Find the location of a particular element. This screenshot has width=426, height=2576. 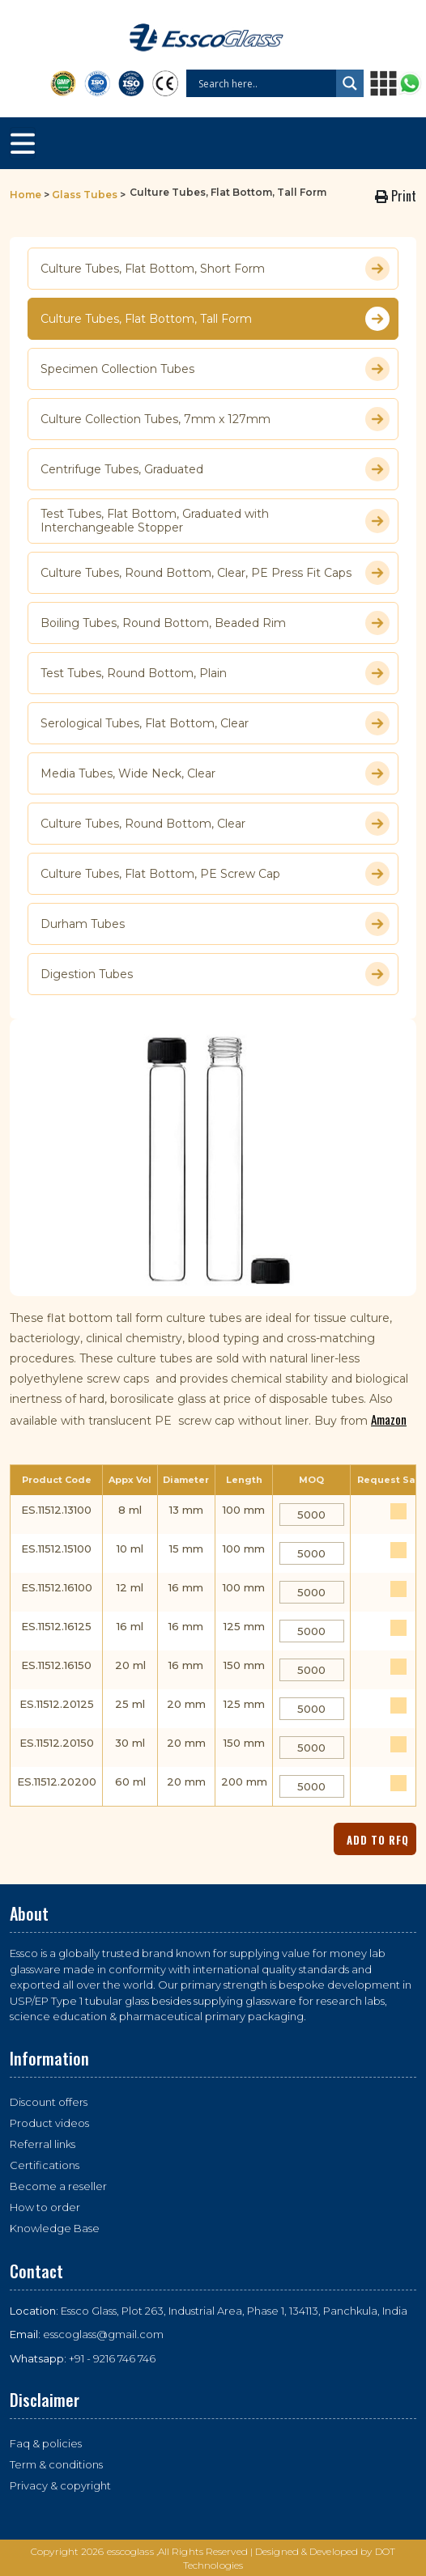

Certifications is located at coordinates (44, 2165).